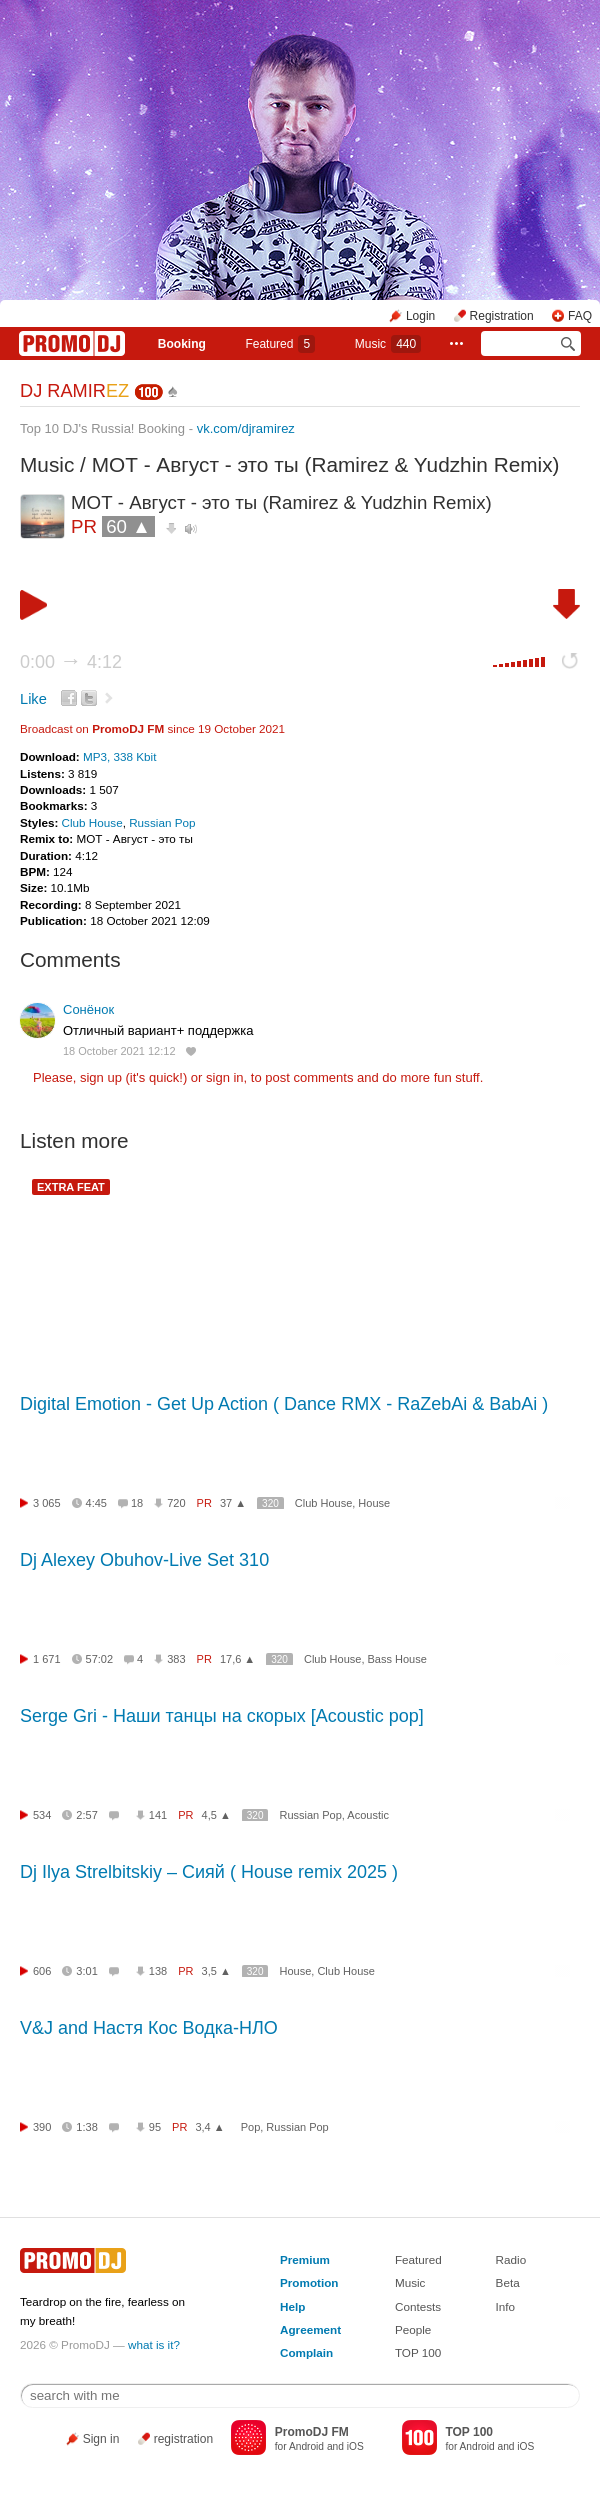 The height and width of the screenshot is (2499, 600). I want to click on Complain, so click(306, 2352).